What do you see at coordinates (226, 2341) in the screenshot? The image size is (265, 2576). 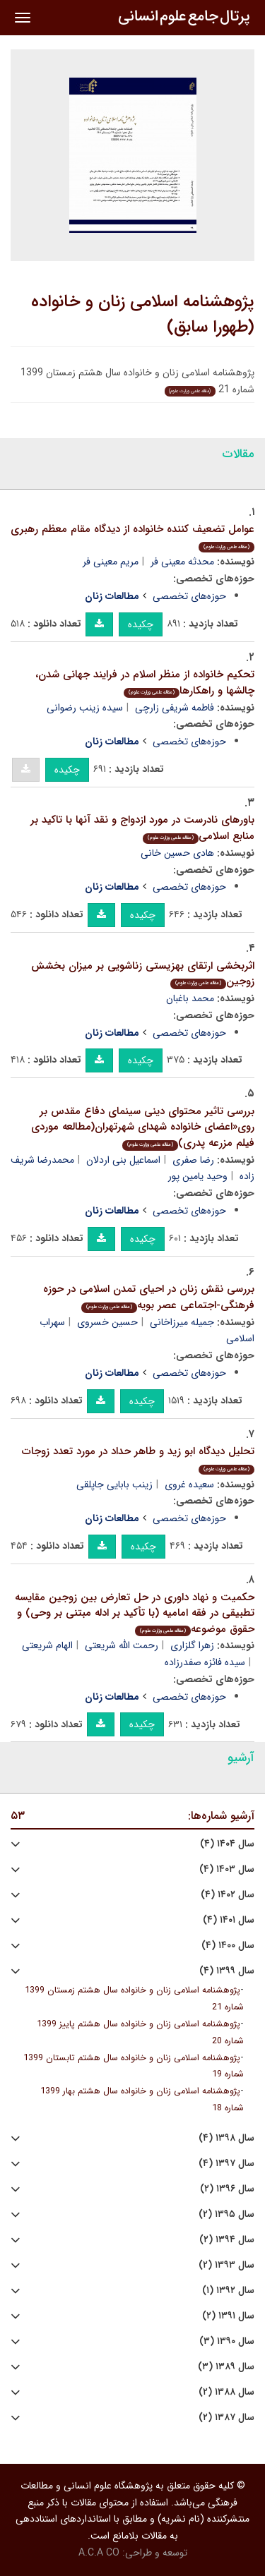 I see `سال ۱۳۹۰ (۳)` at bounding box center [226, 2341].